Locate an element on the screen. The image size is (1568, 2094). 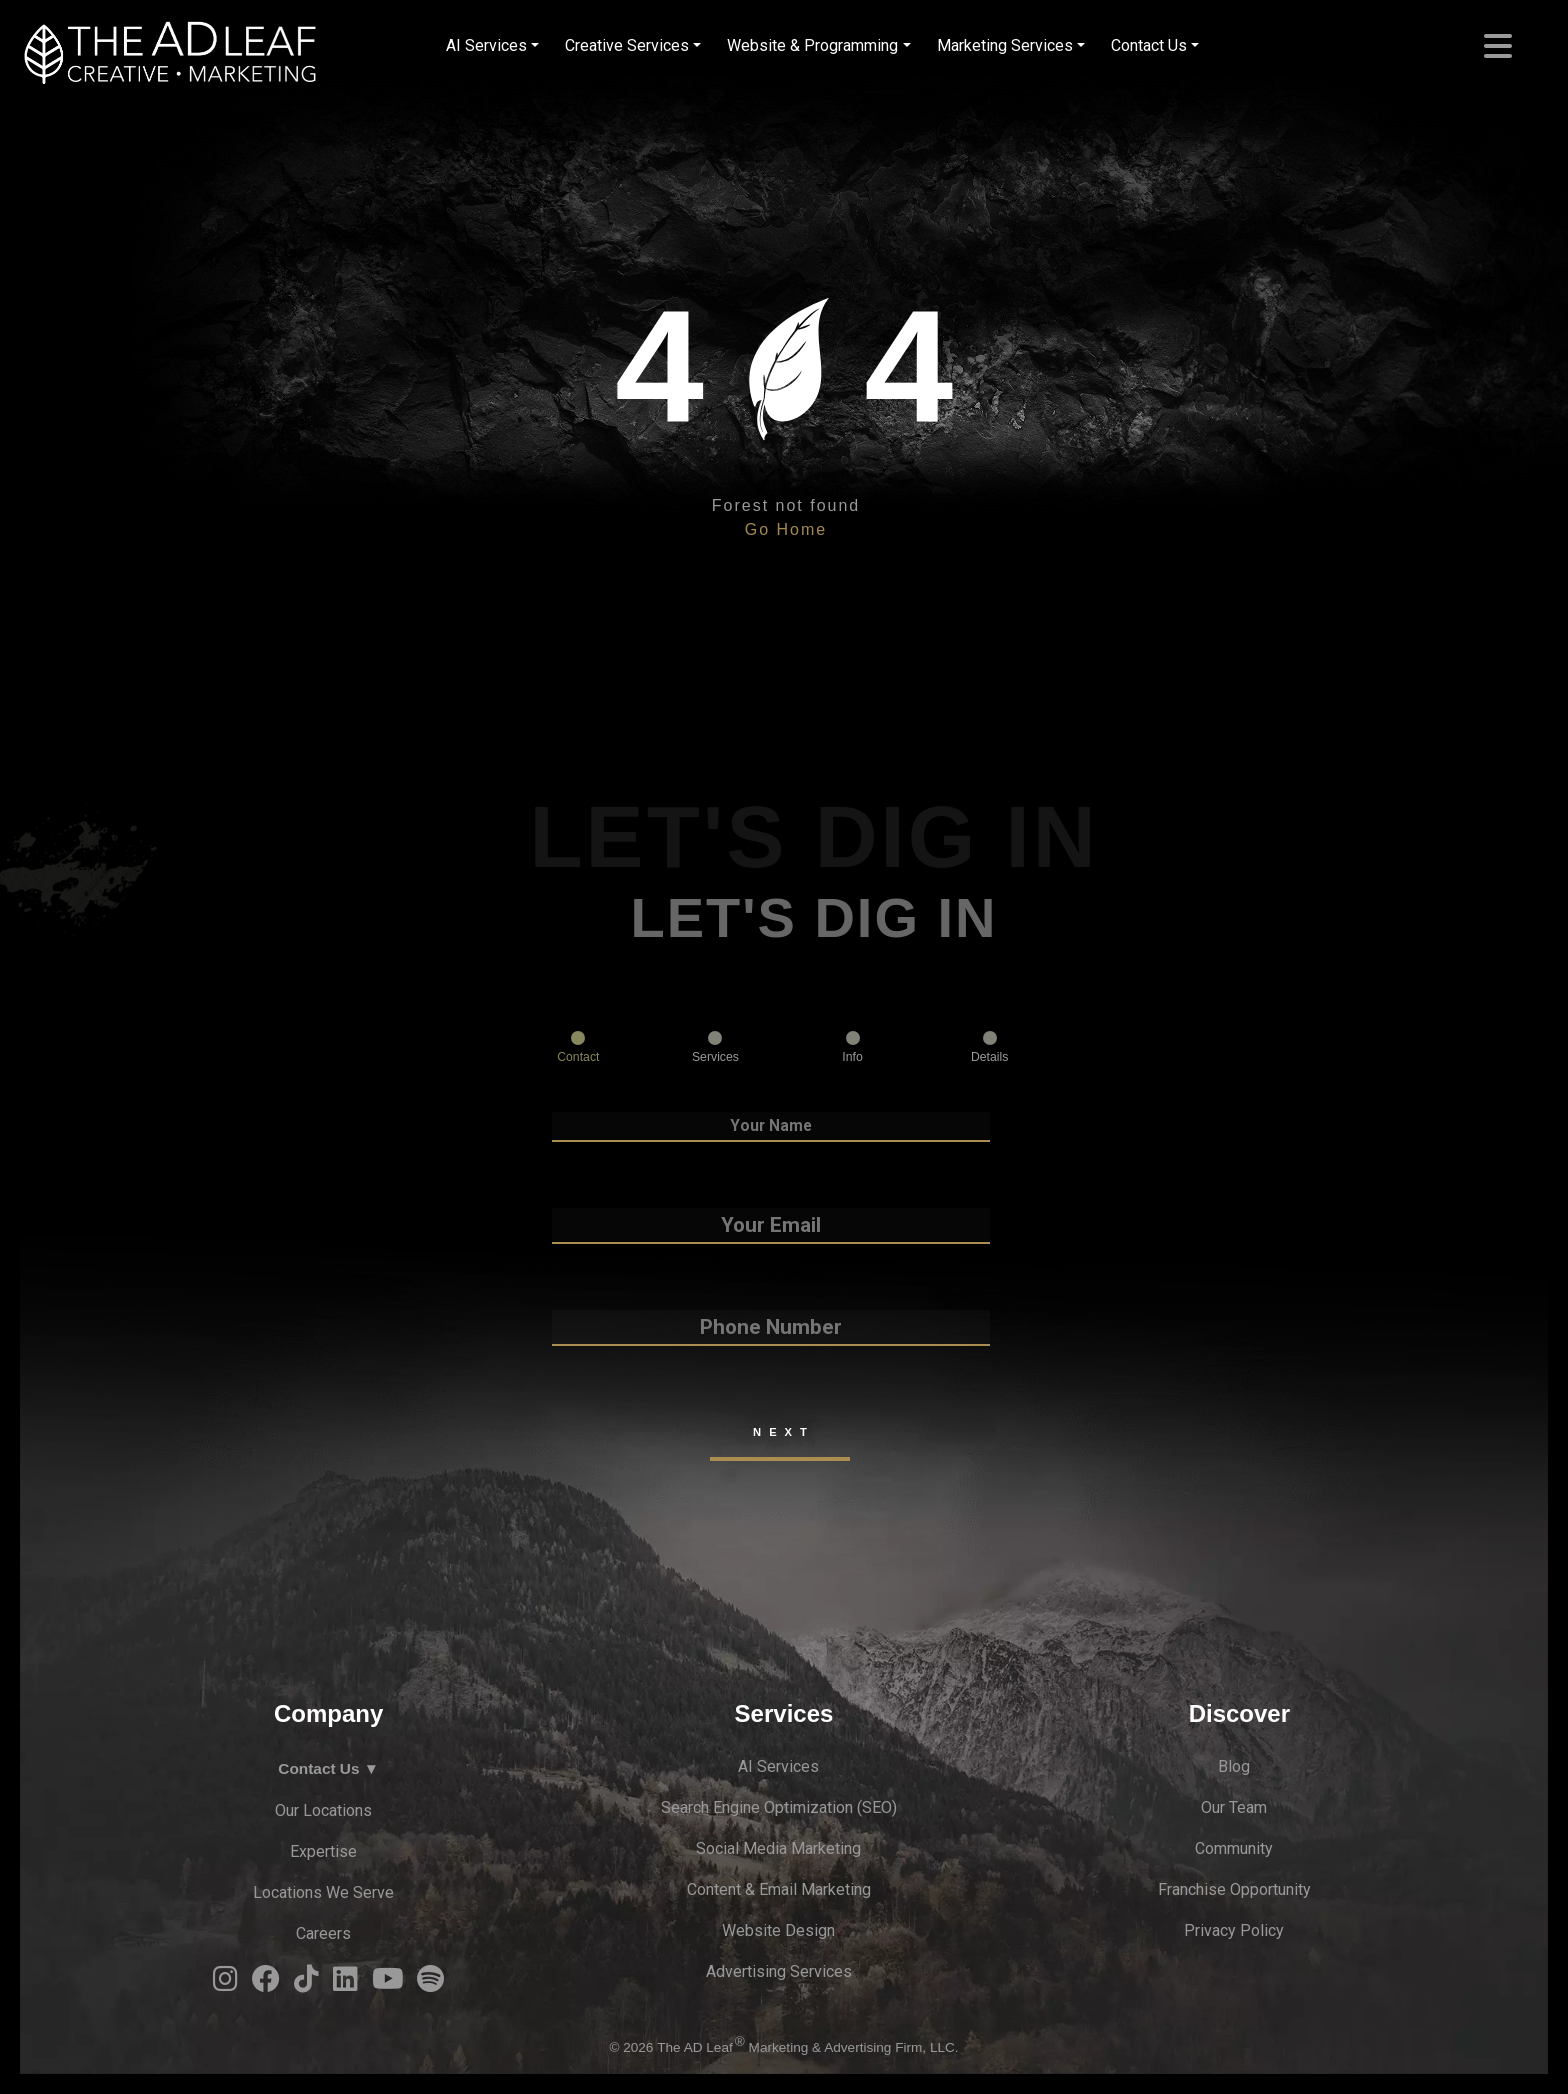
[TiTok Logo] is located at coordinates (306, 1984).